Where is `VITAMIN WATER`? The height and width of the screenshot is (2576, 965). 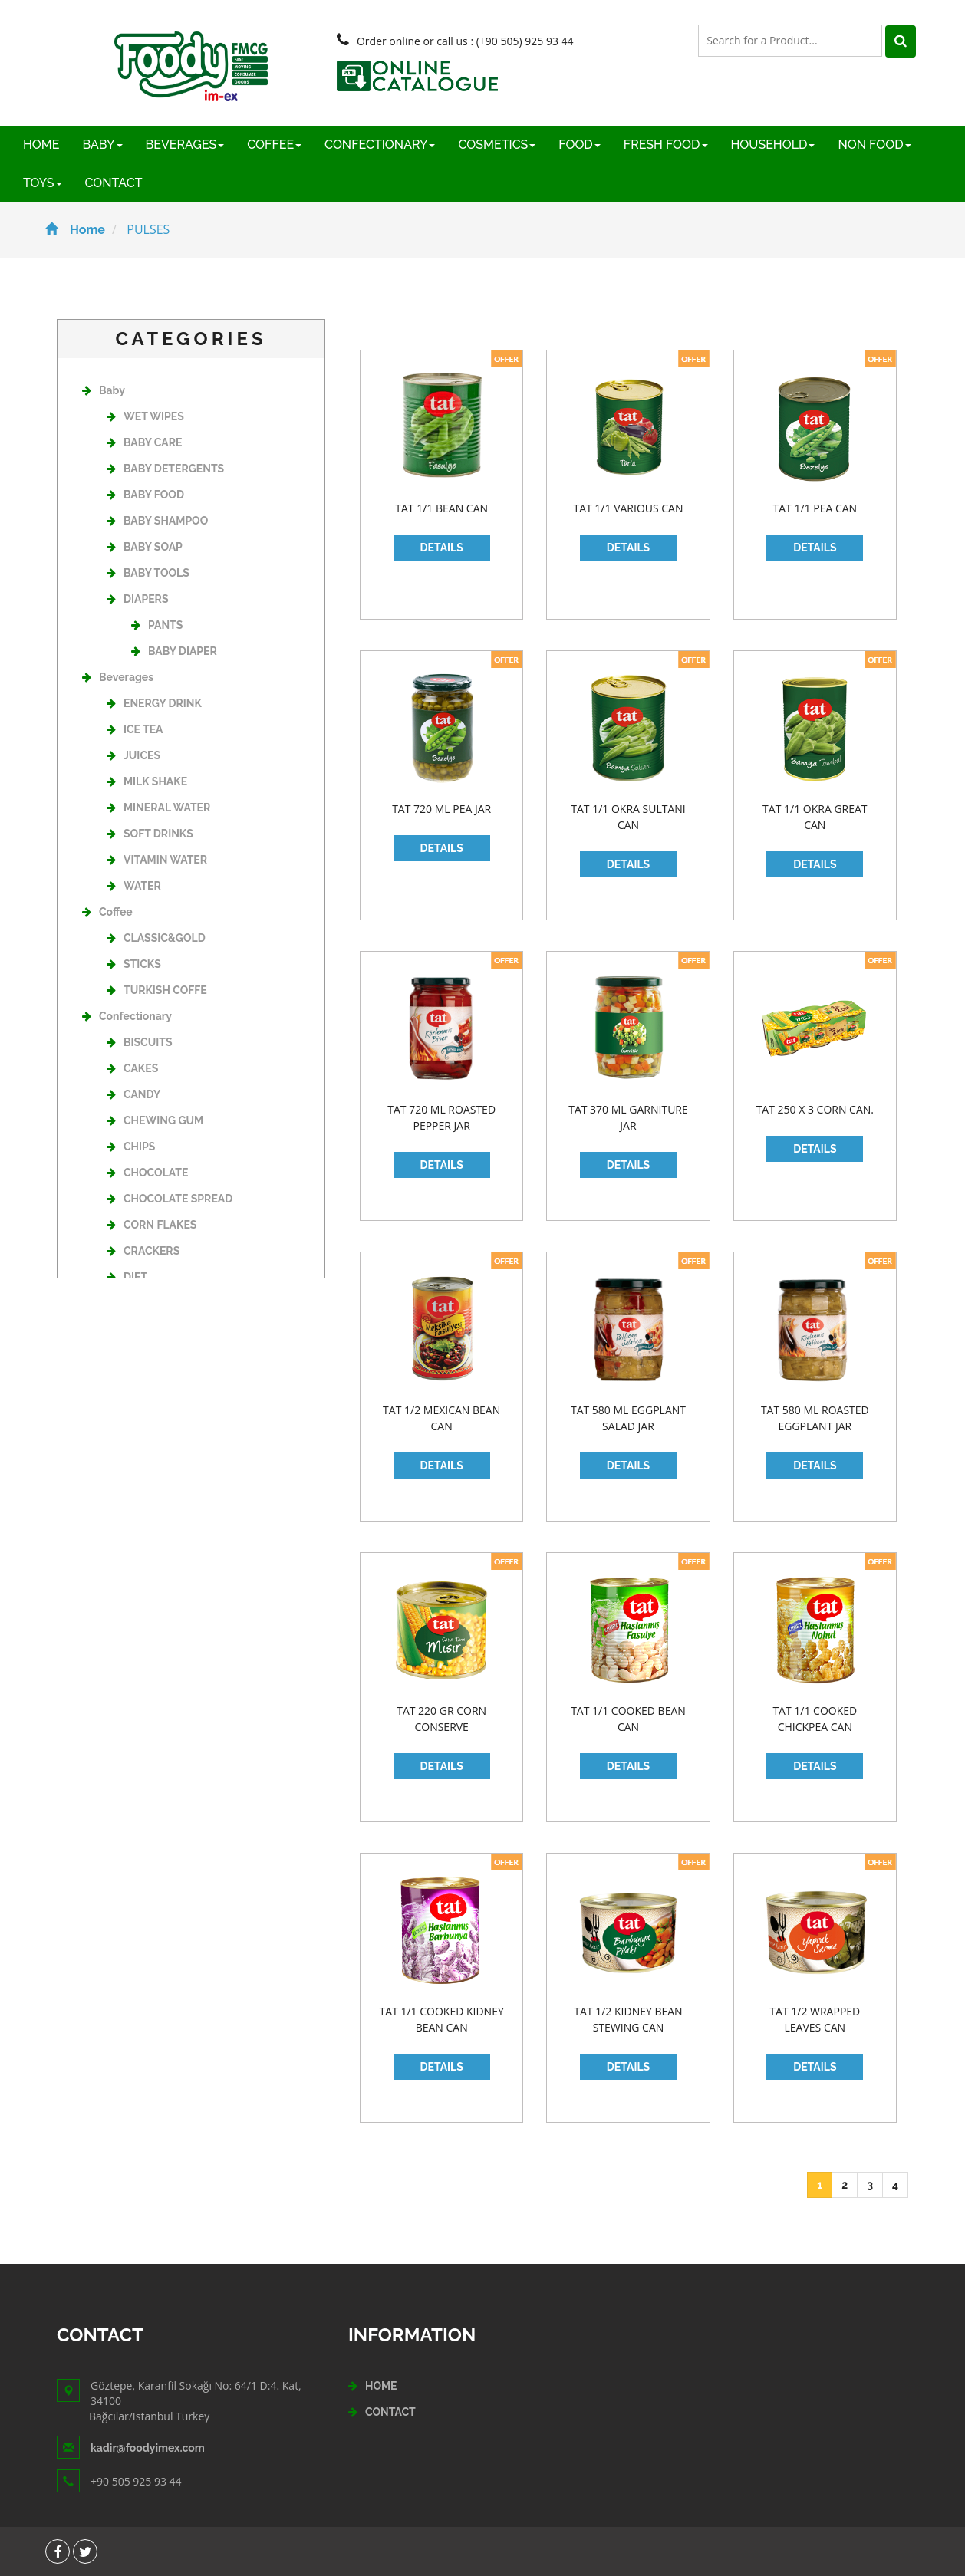 VITAMIN WATER is located at coordinates (157, 860).